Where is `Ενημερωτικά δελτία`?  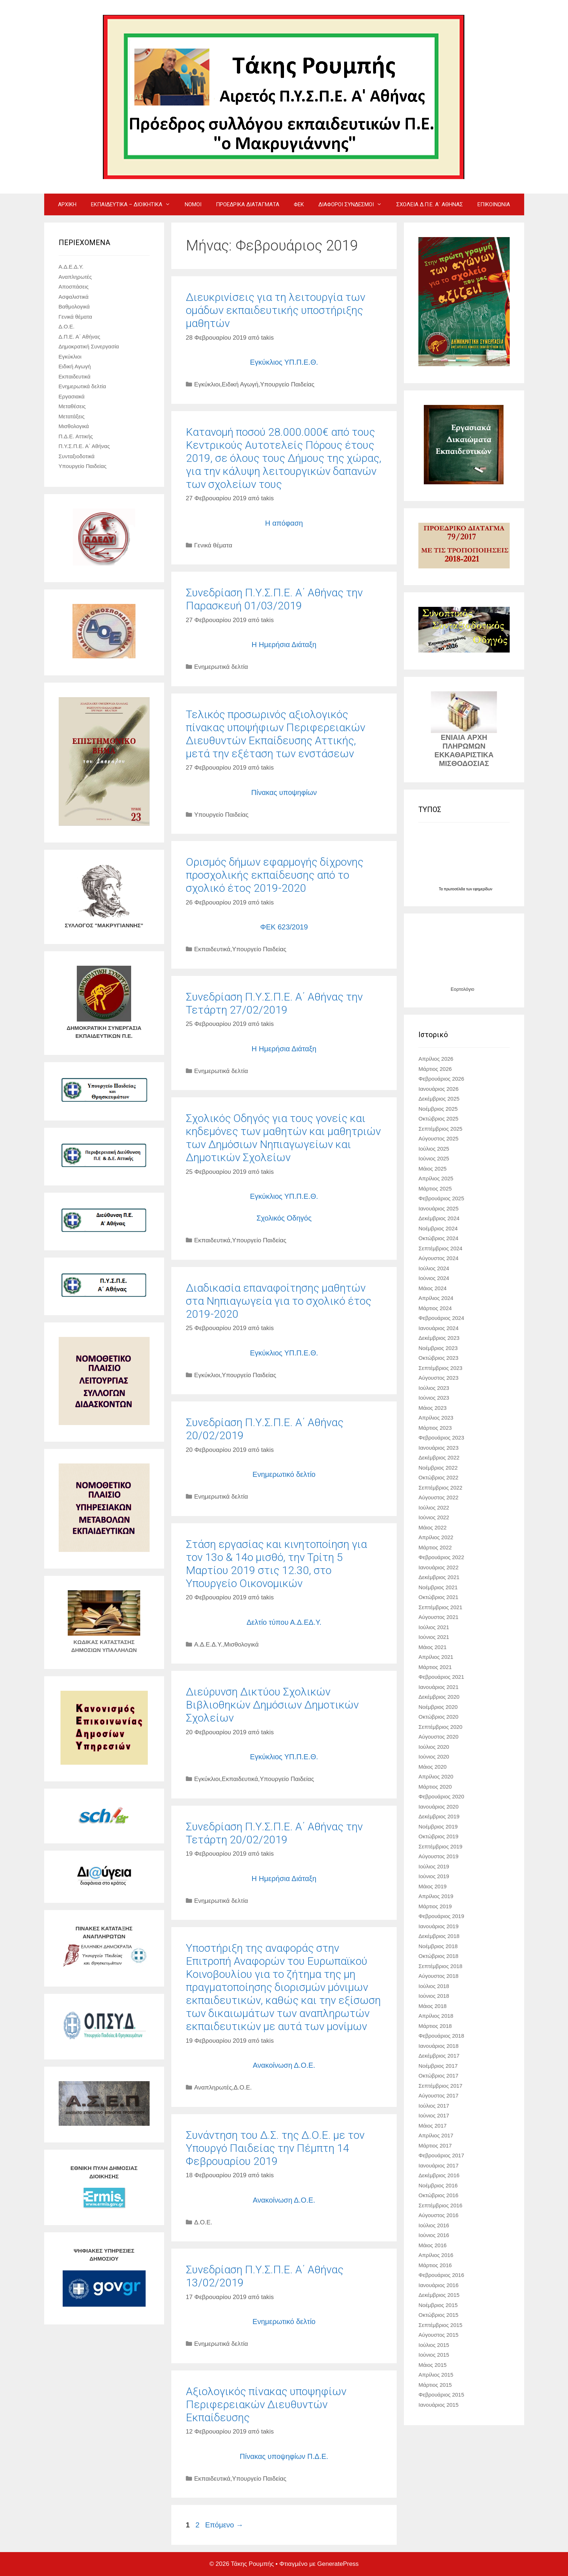 Ενημερωτικά δελτία is located at coordinates (221, 666).